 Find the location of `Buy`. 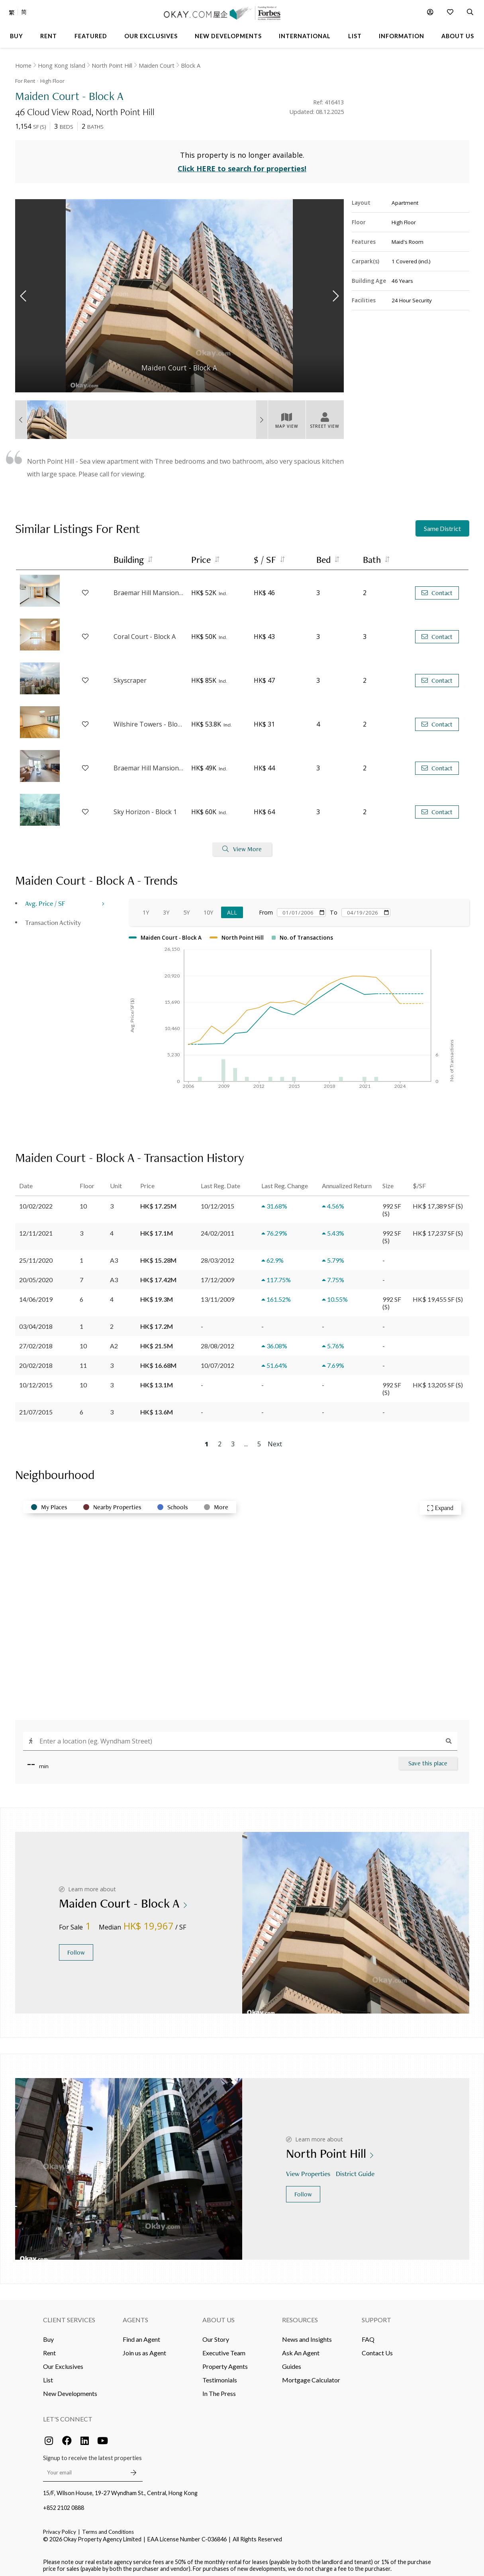

Buy is located at coordinates (48, 2335).